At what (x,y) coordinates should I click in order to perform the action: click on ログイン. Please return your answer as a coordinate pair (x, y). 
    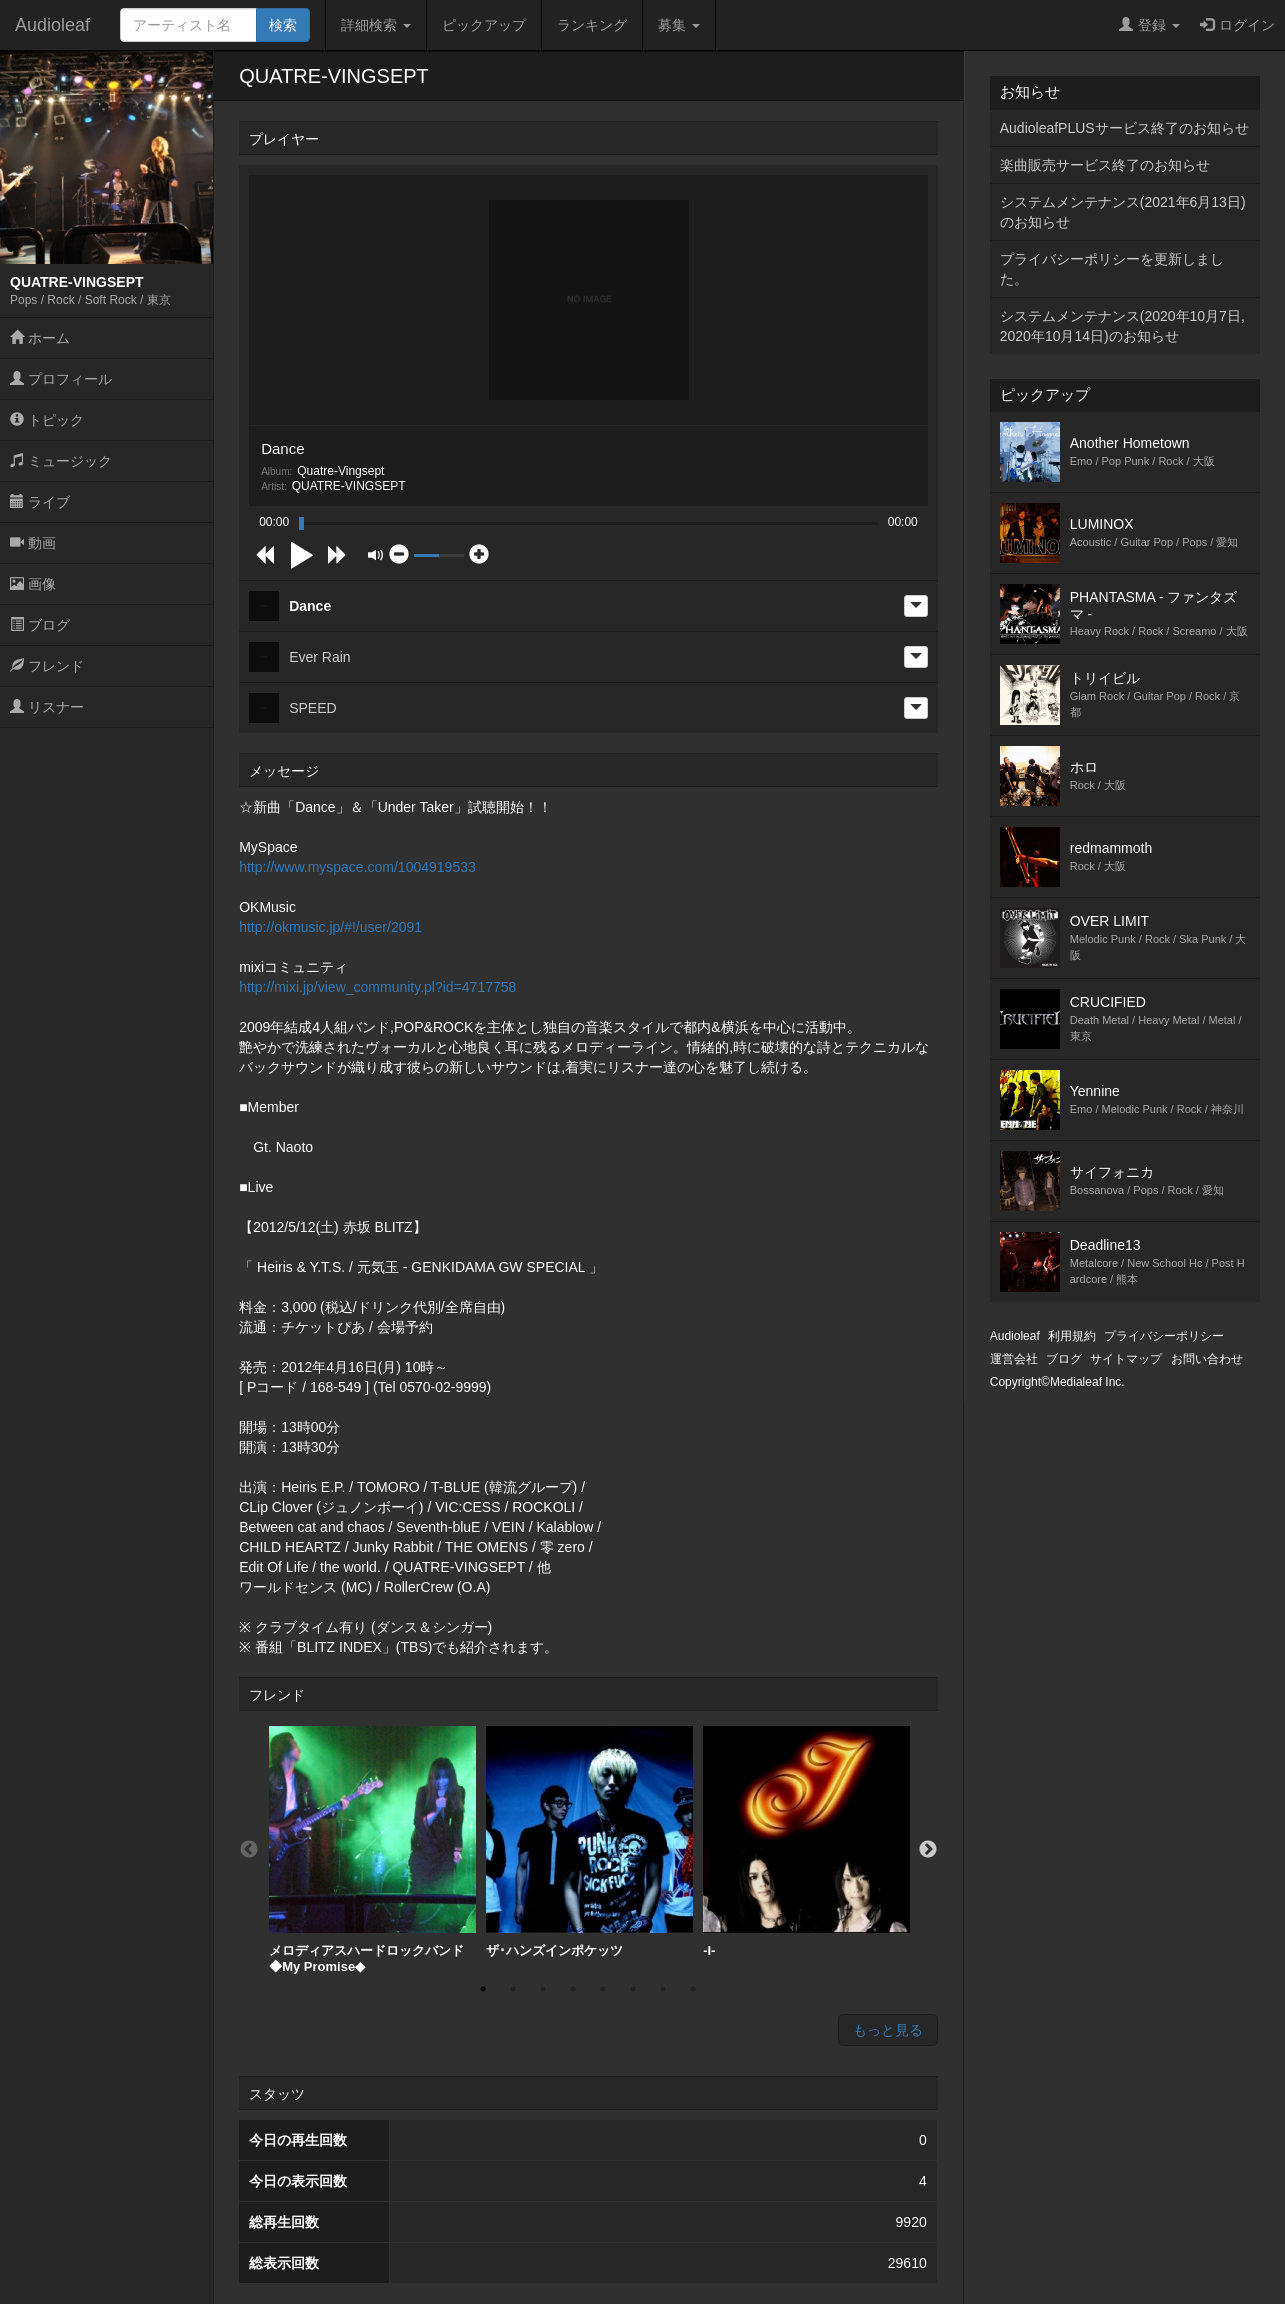
    Looking at the image, I should click on (1237, 25).